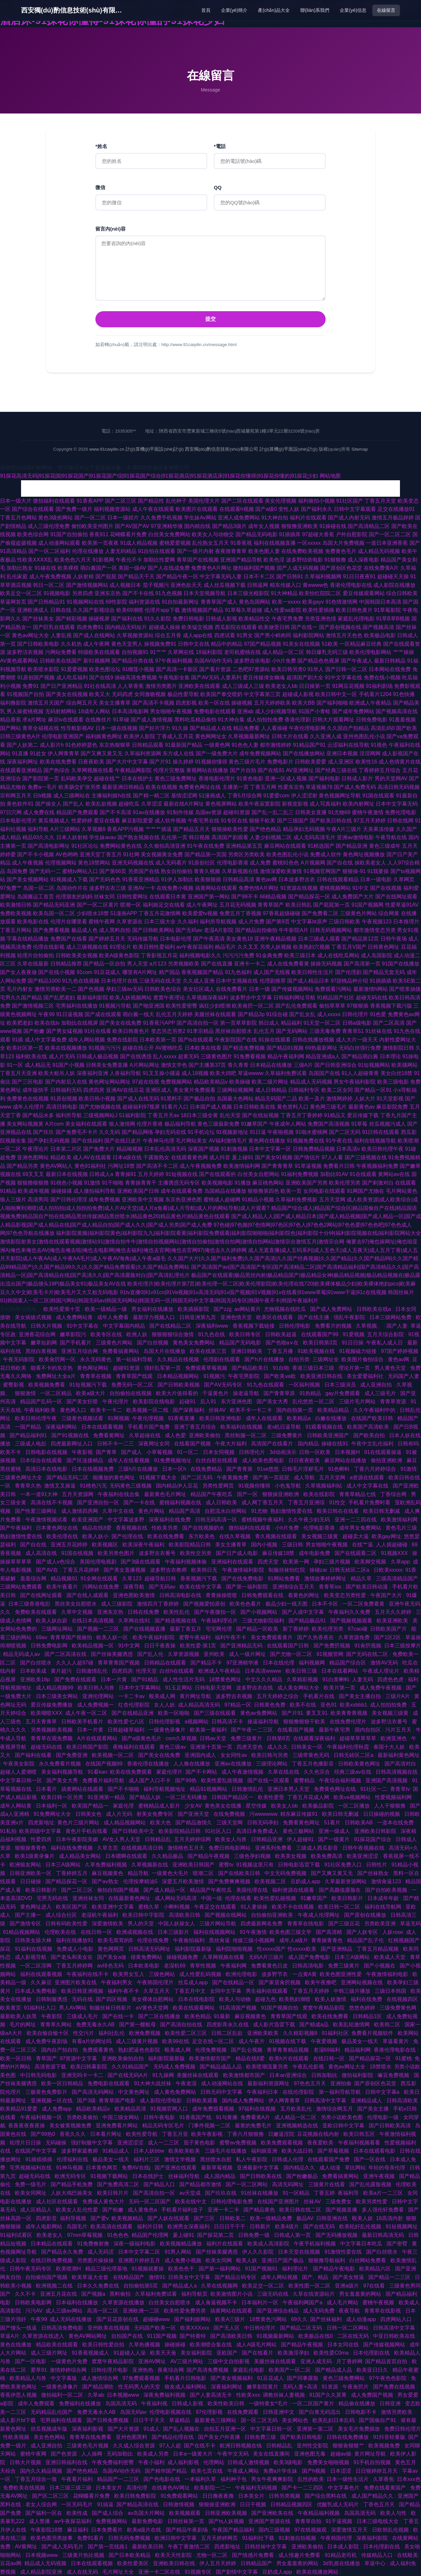 The height and width of the screenshot is (2576, 421). Describe the element at coordinates (122, 1039) in the screenshot. I see `免费在线影院` at that location.